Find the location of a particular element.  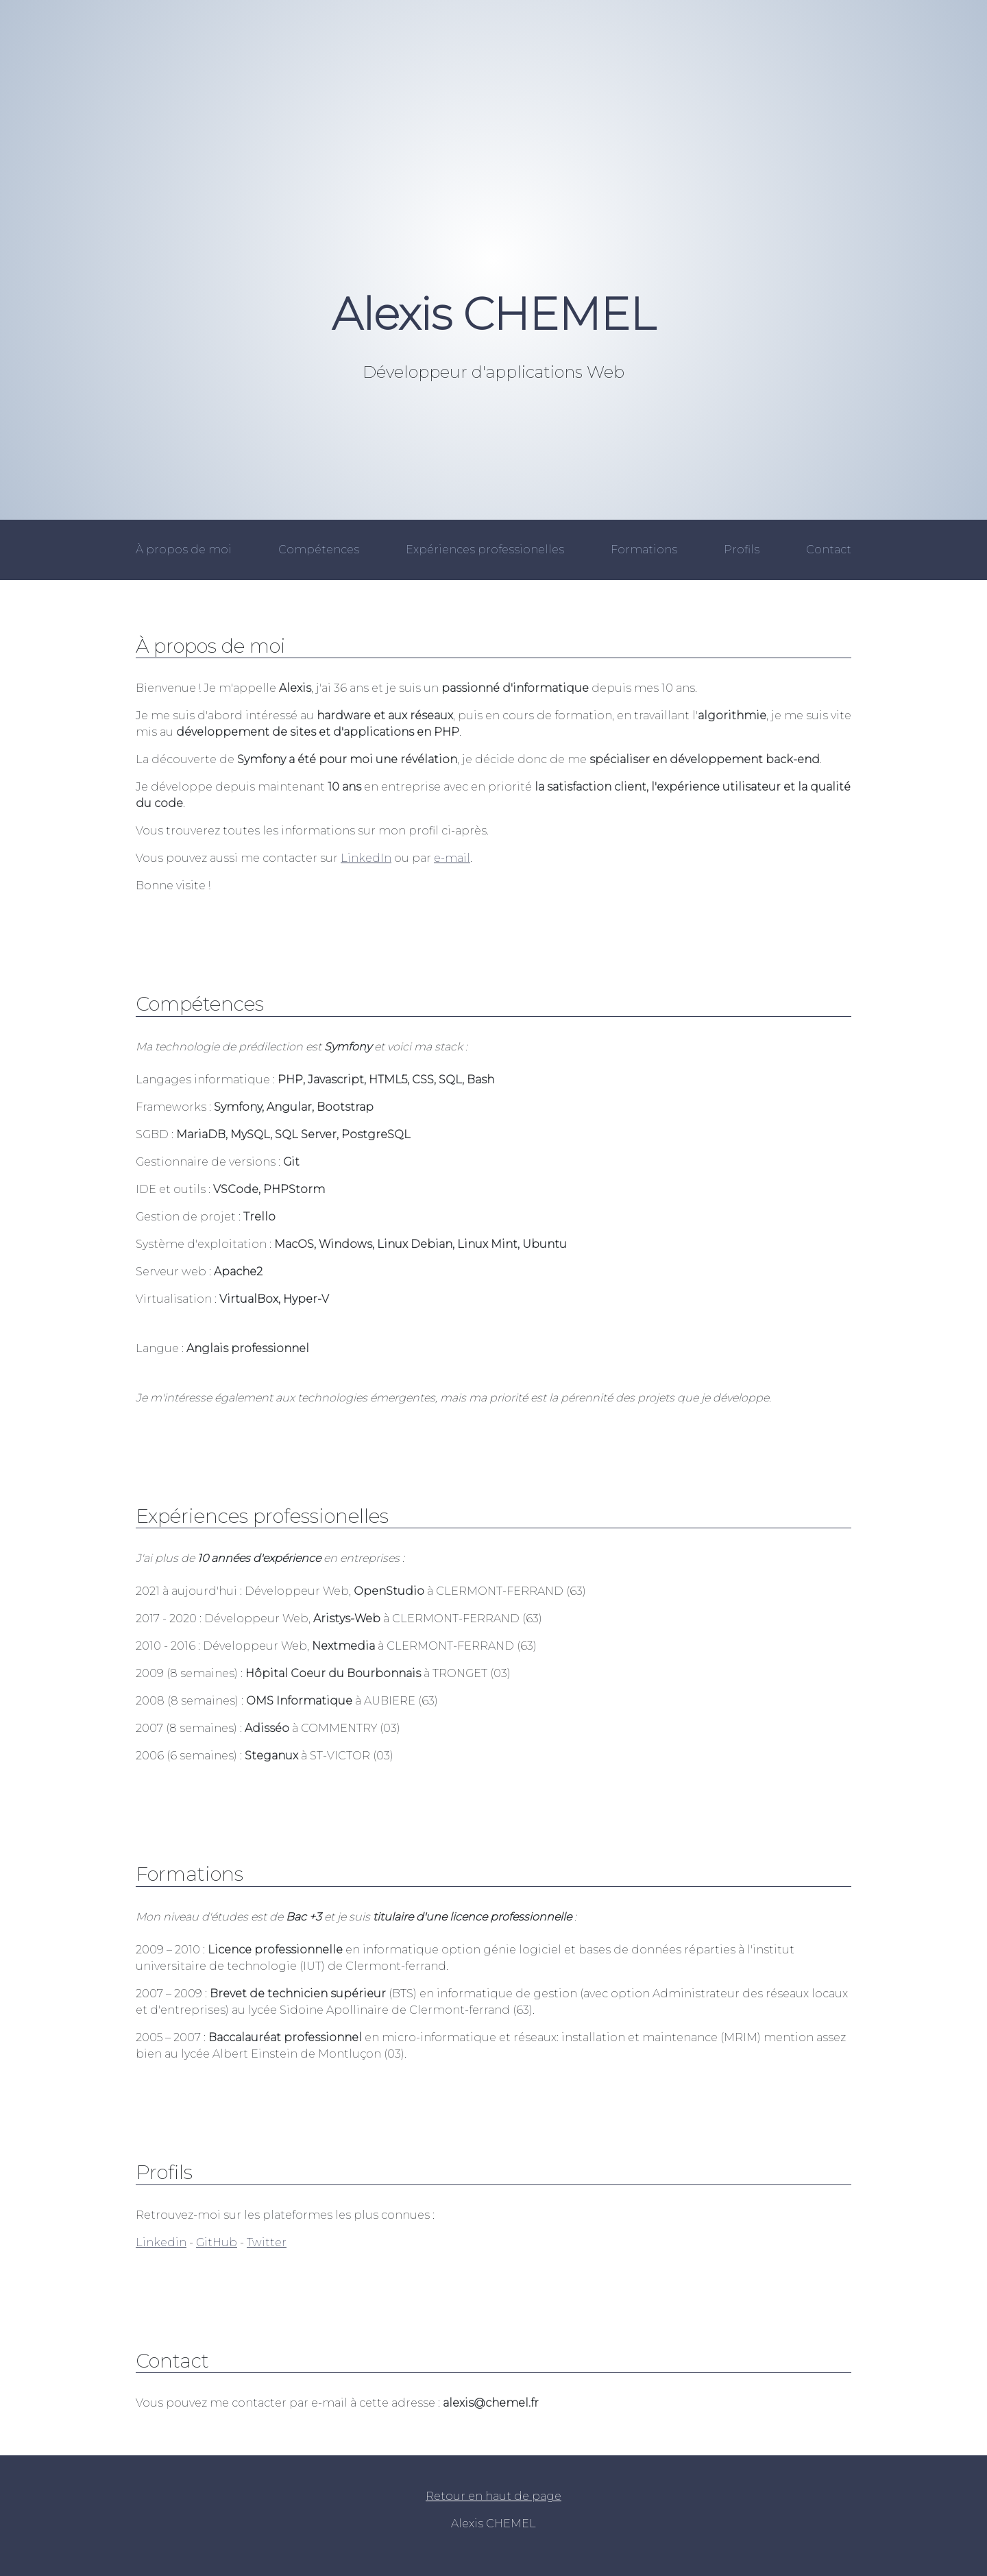

Compétences is located at coordinates (318, 549).